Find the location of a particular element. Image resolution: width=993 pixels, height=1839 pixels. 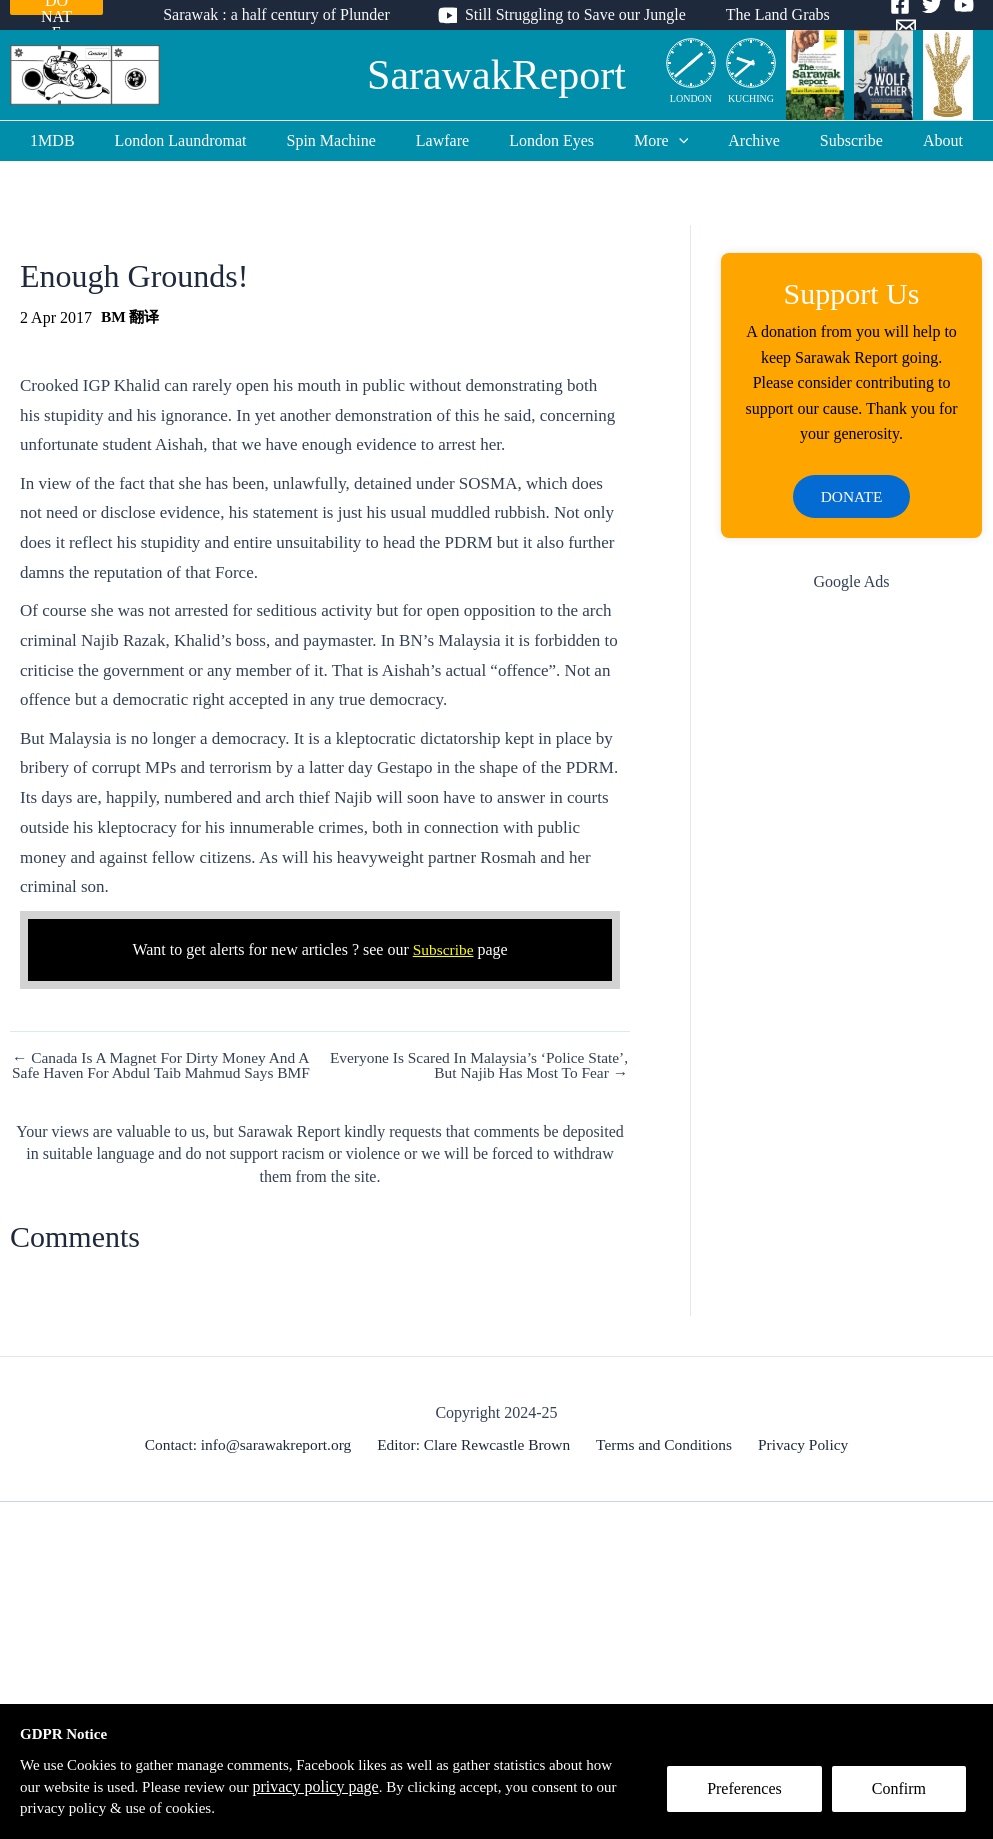

[application] is located at coordinates (671, 141).